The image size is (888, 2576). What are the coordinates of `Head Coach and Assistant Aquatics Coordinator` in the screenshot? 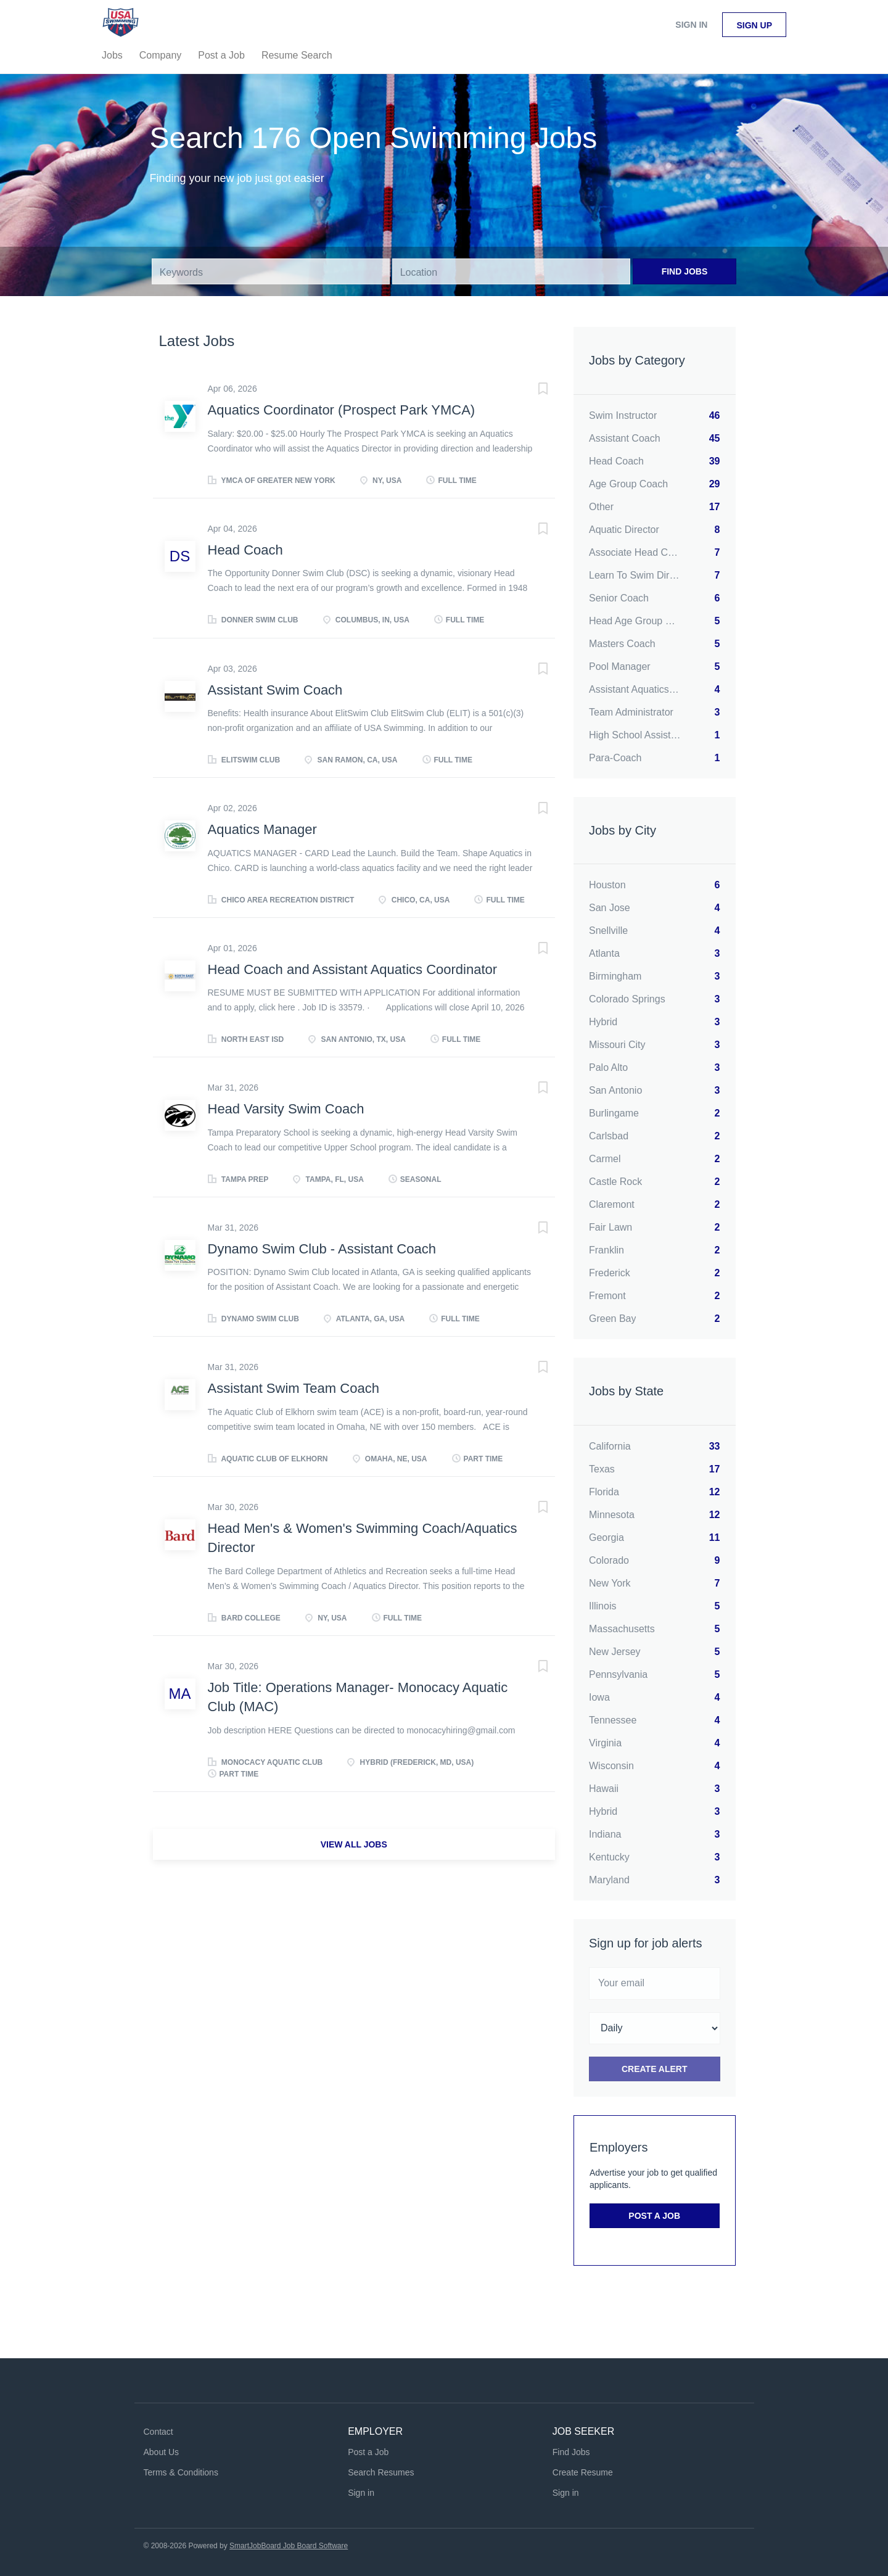 It's located at (353, 969).